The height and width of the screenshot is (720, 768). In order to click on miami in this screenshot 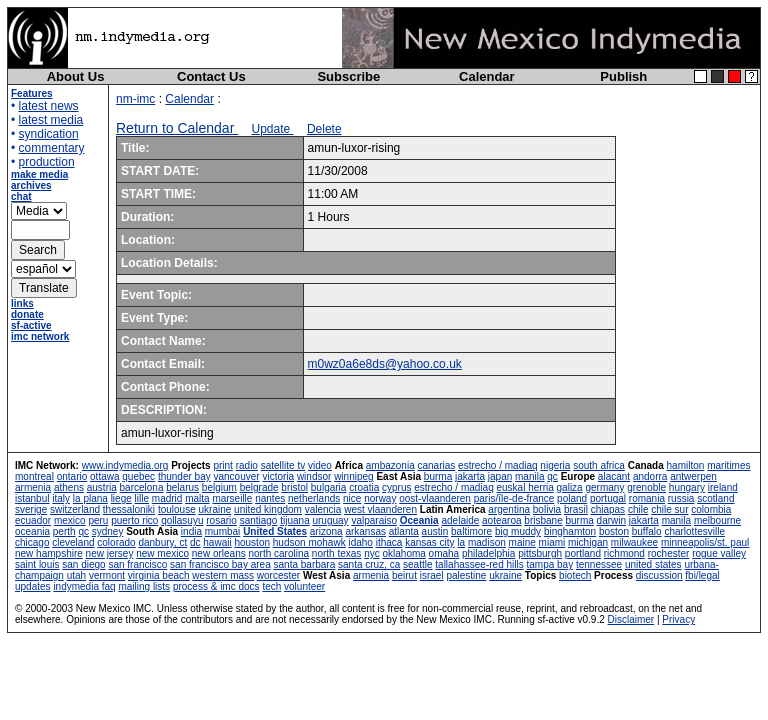, I will do `click(552, 542)`.